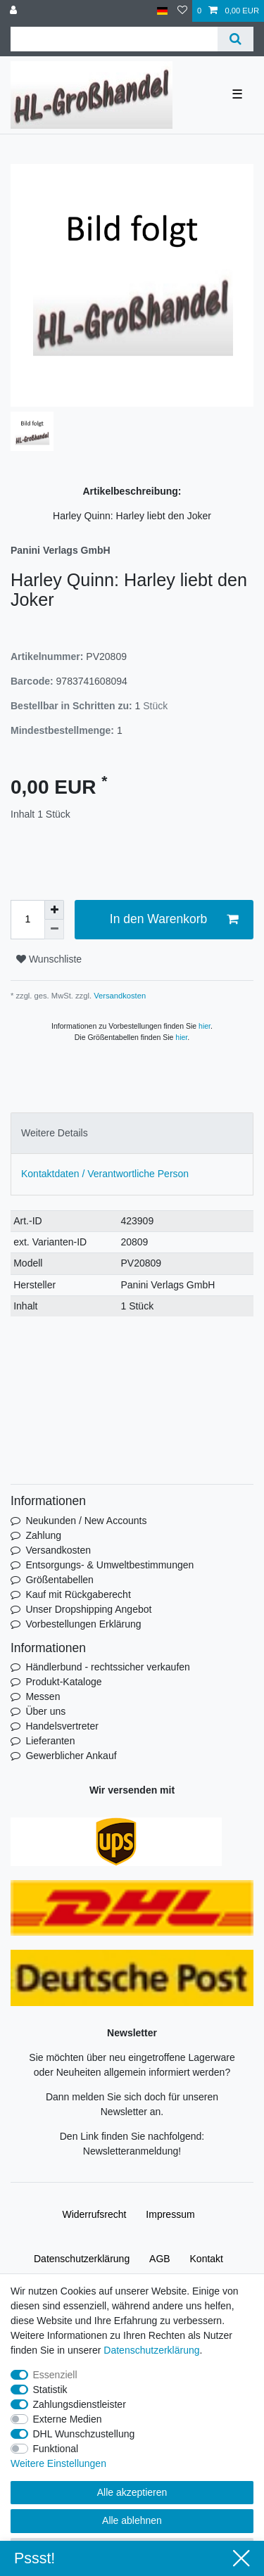  Describe the element at coordinates (132, 1133) in the screenshot. I see `[tab]` at that location.